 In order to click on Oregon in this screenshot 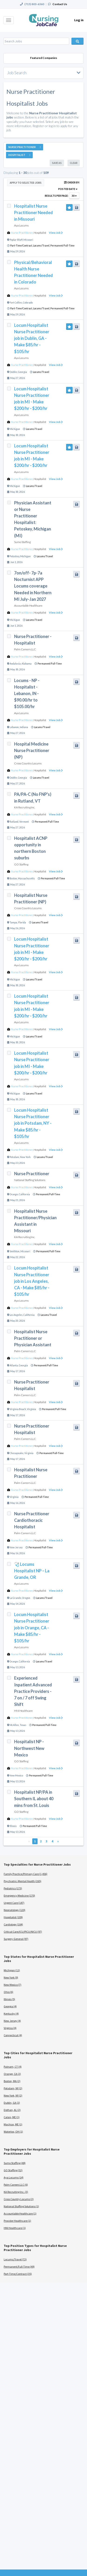, I will do `click(26, 1598)`.